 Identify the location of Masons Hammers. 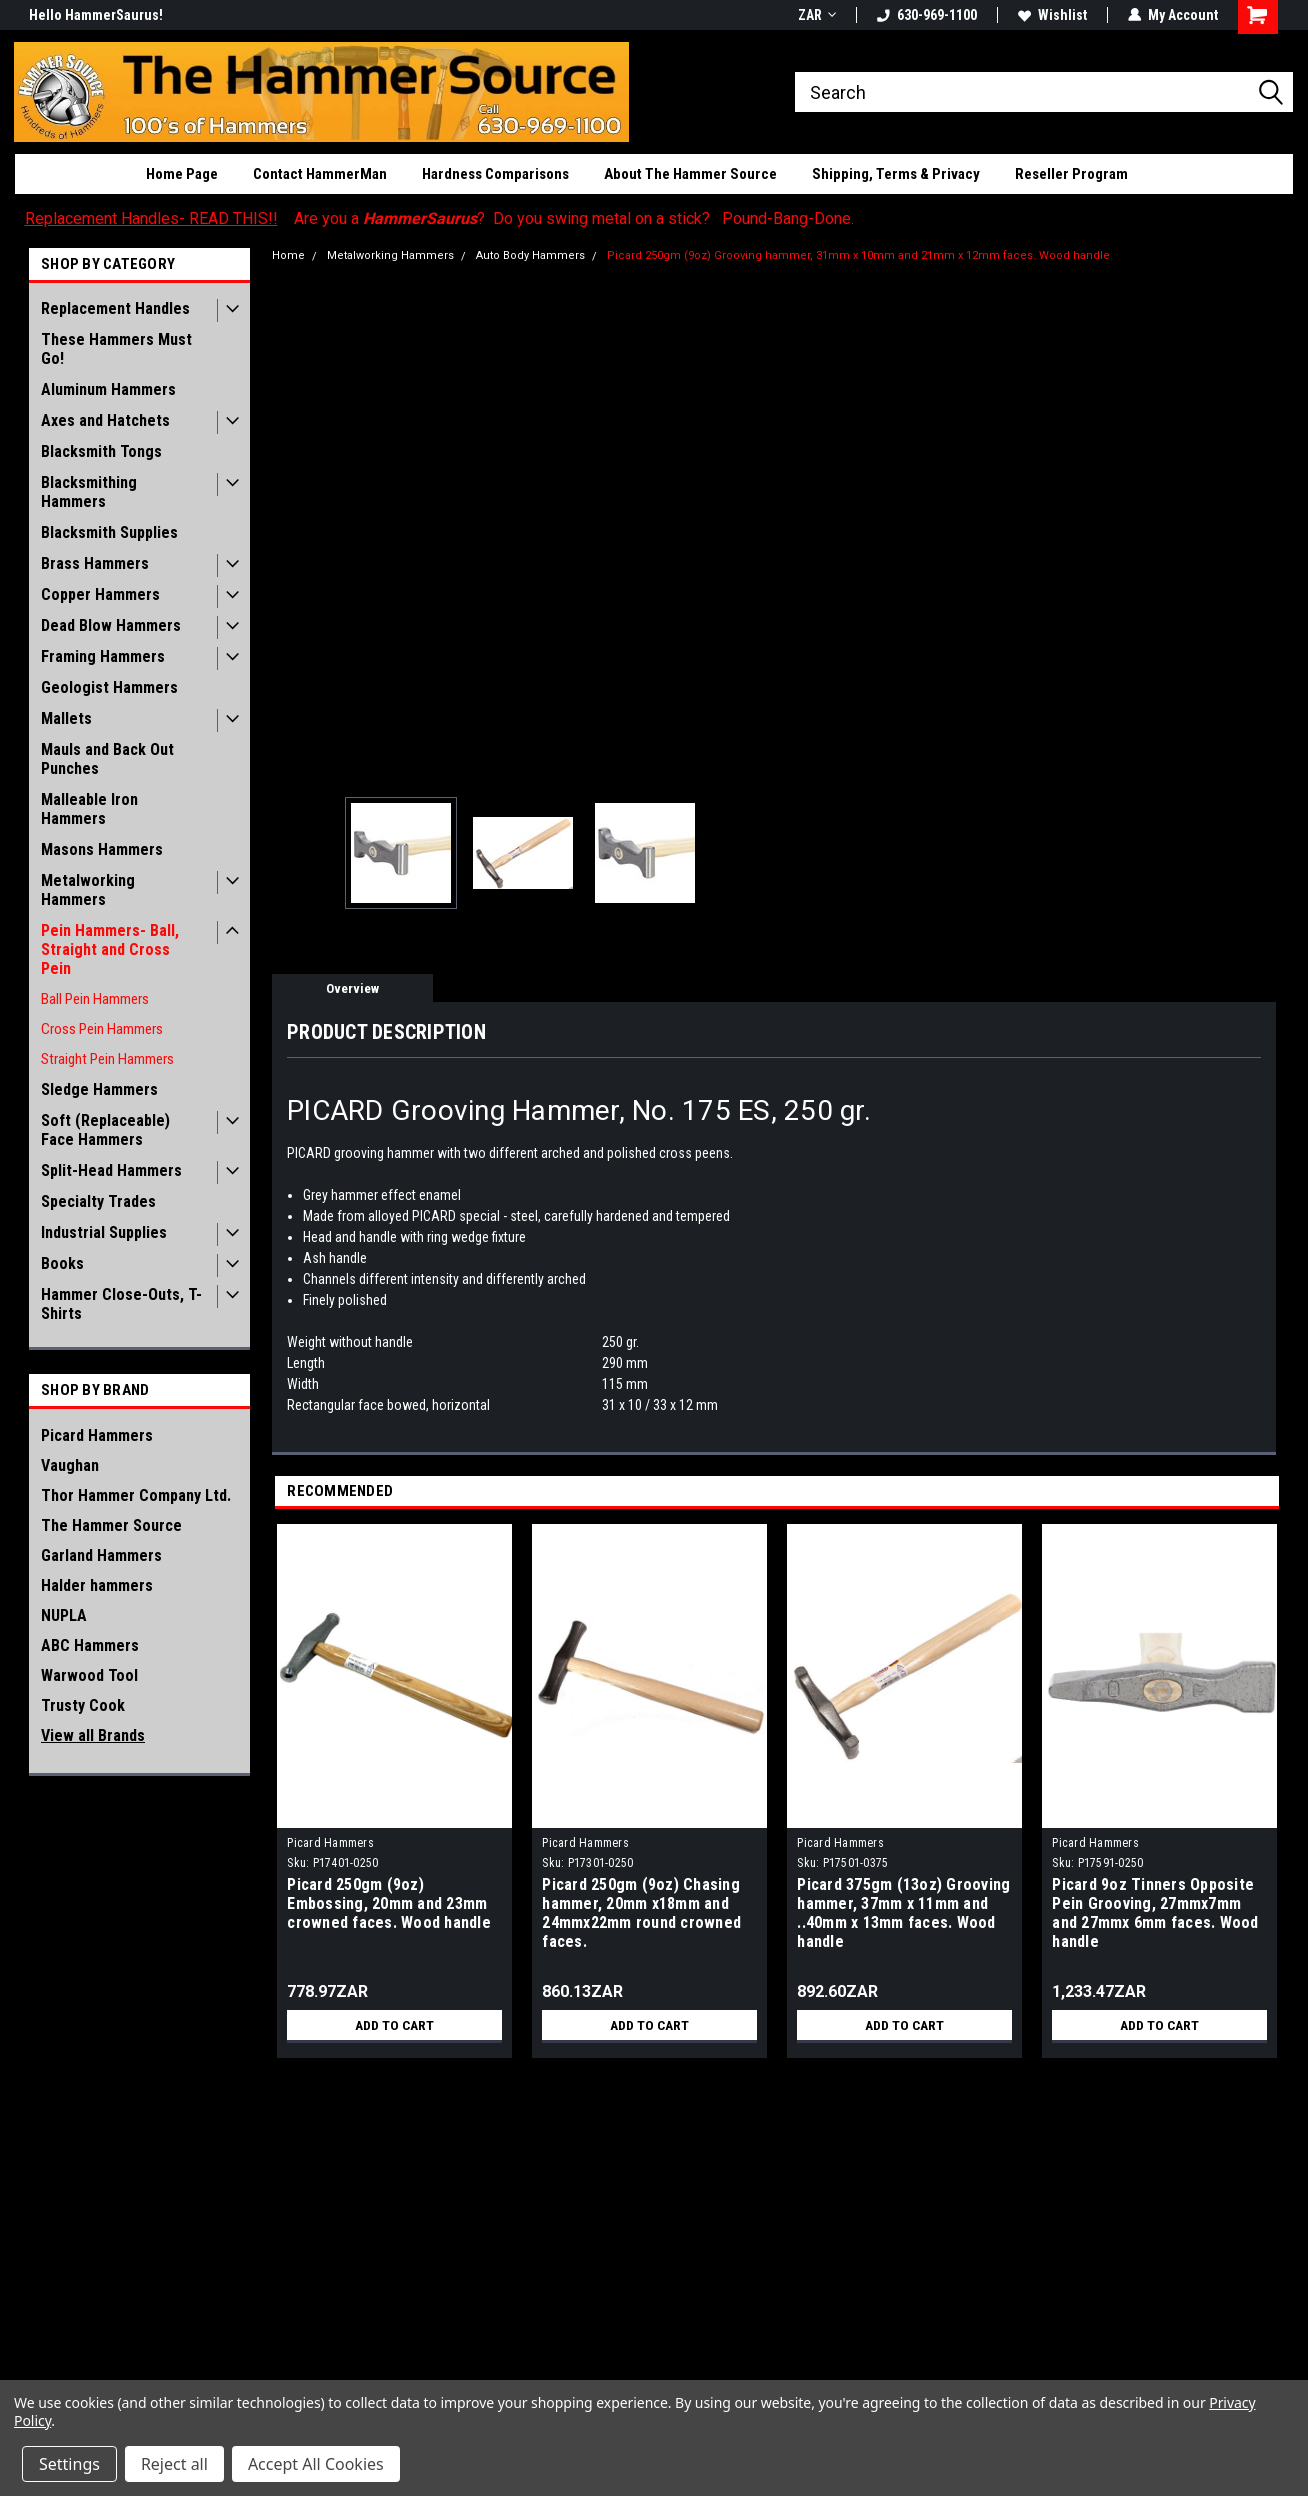
(102, 849).